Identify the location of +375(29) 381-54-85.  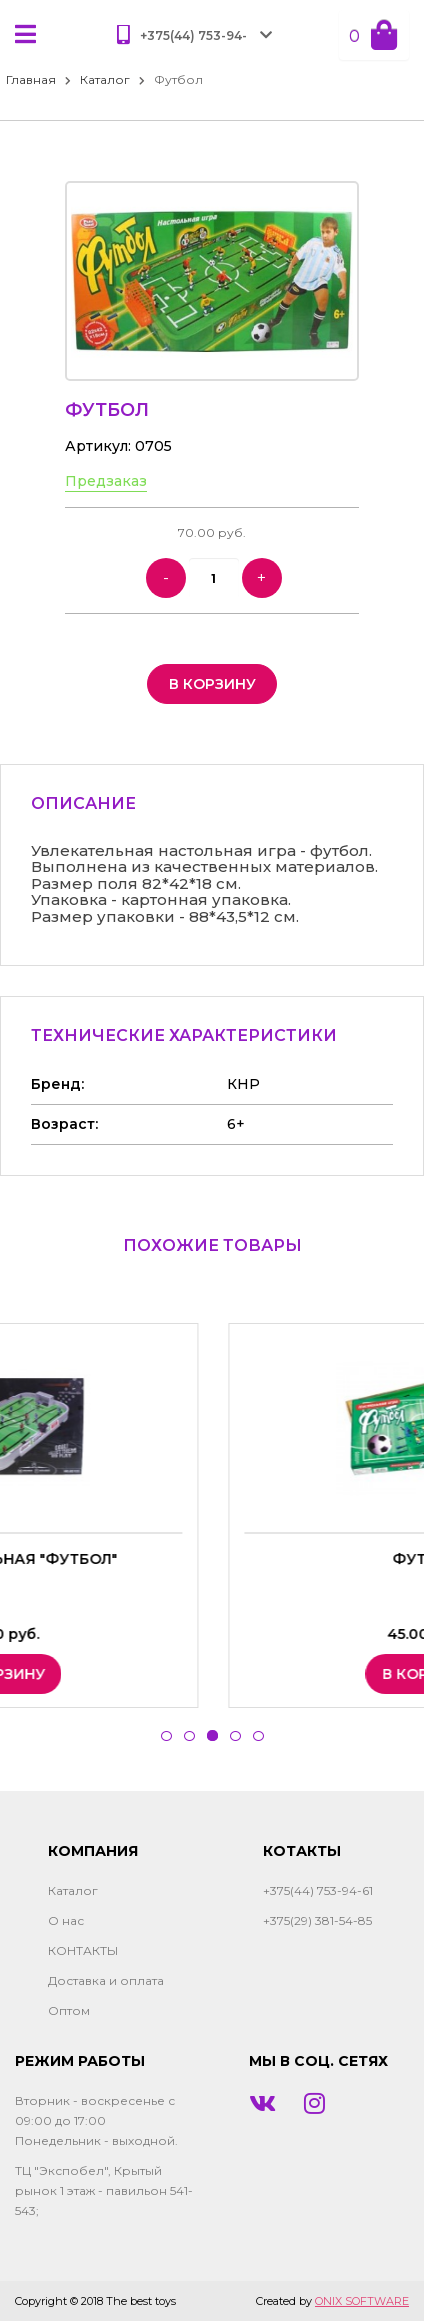
(317, 1920).